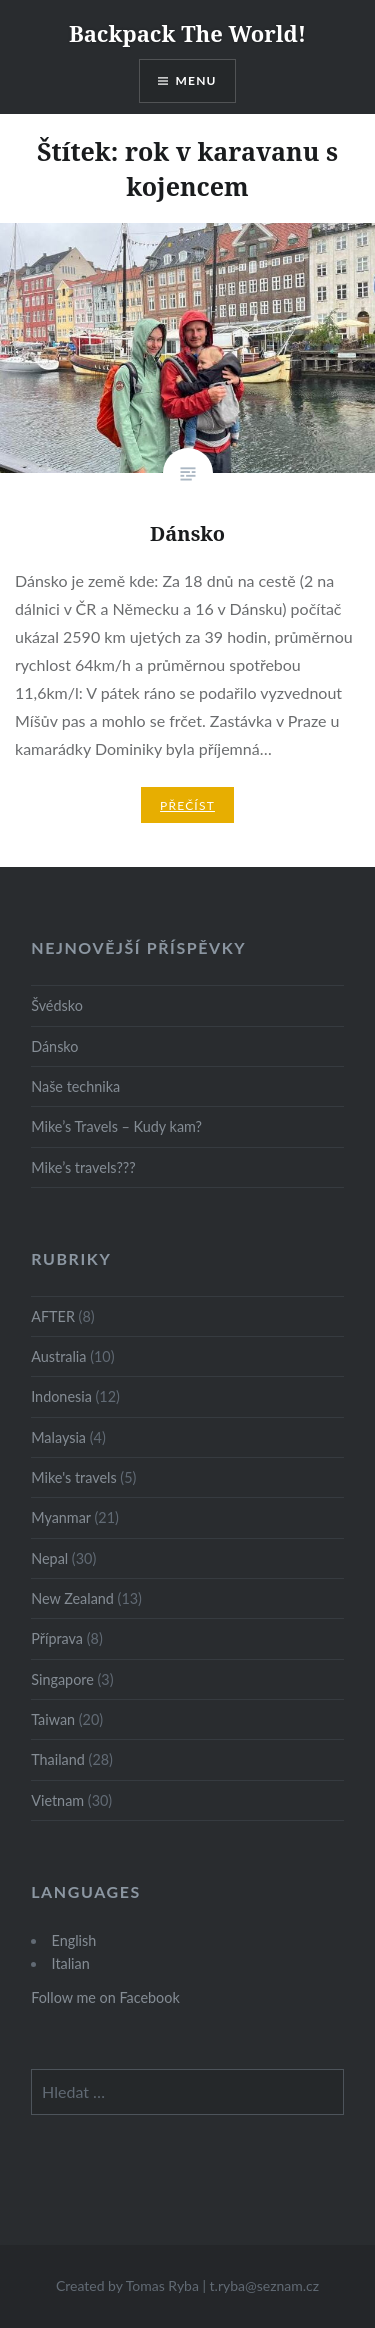  I want to click on Australia, so click(58, 1356).